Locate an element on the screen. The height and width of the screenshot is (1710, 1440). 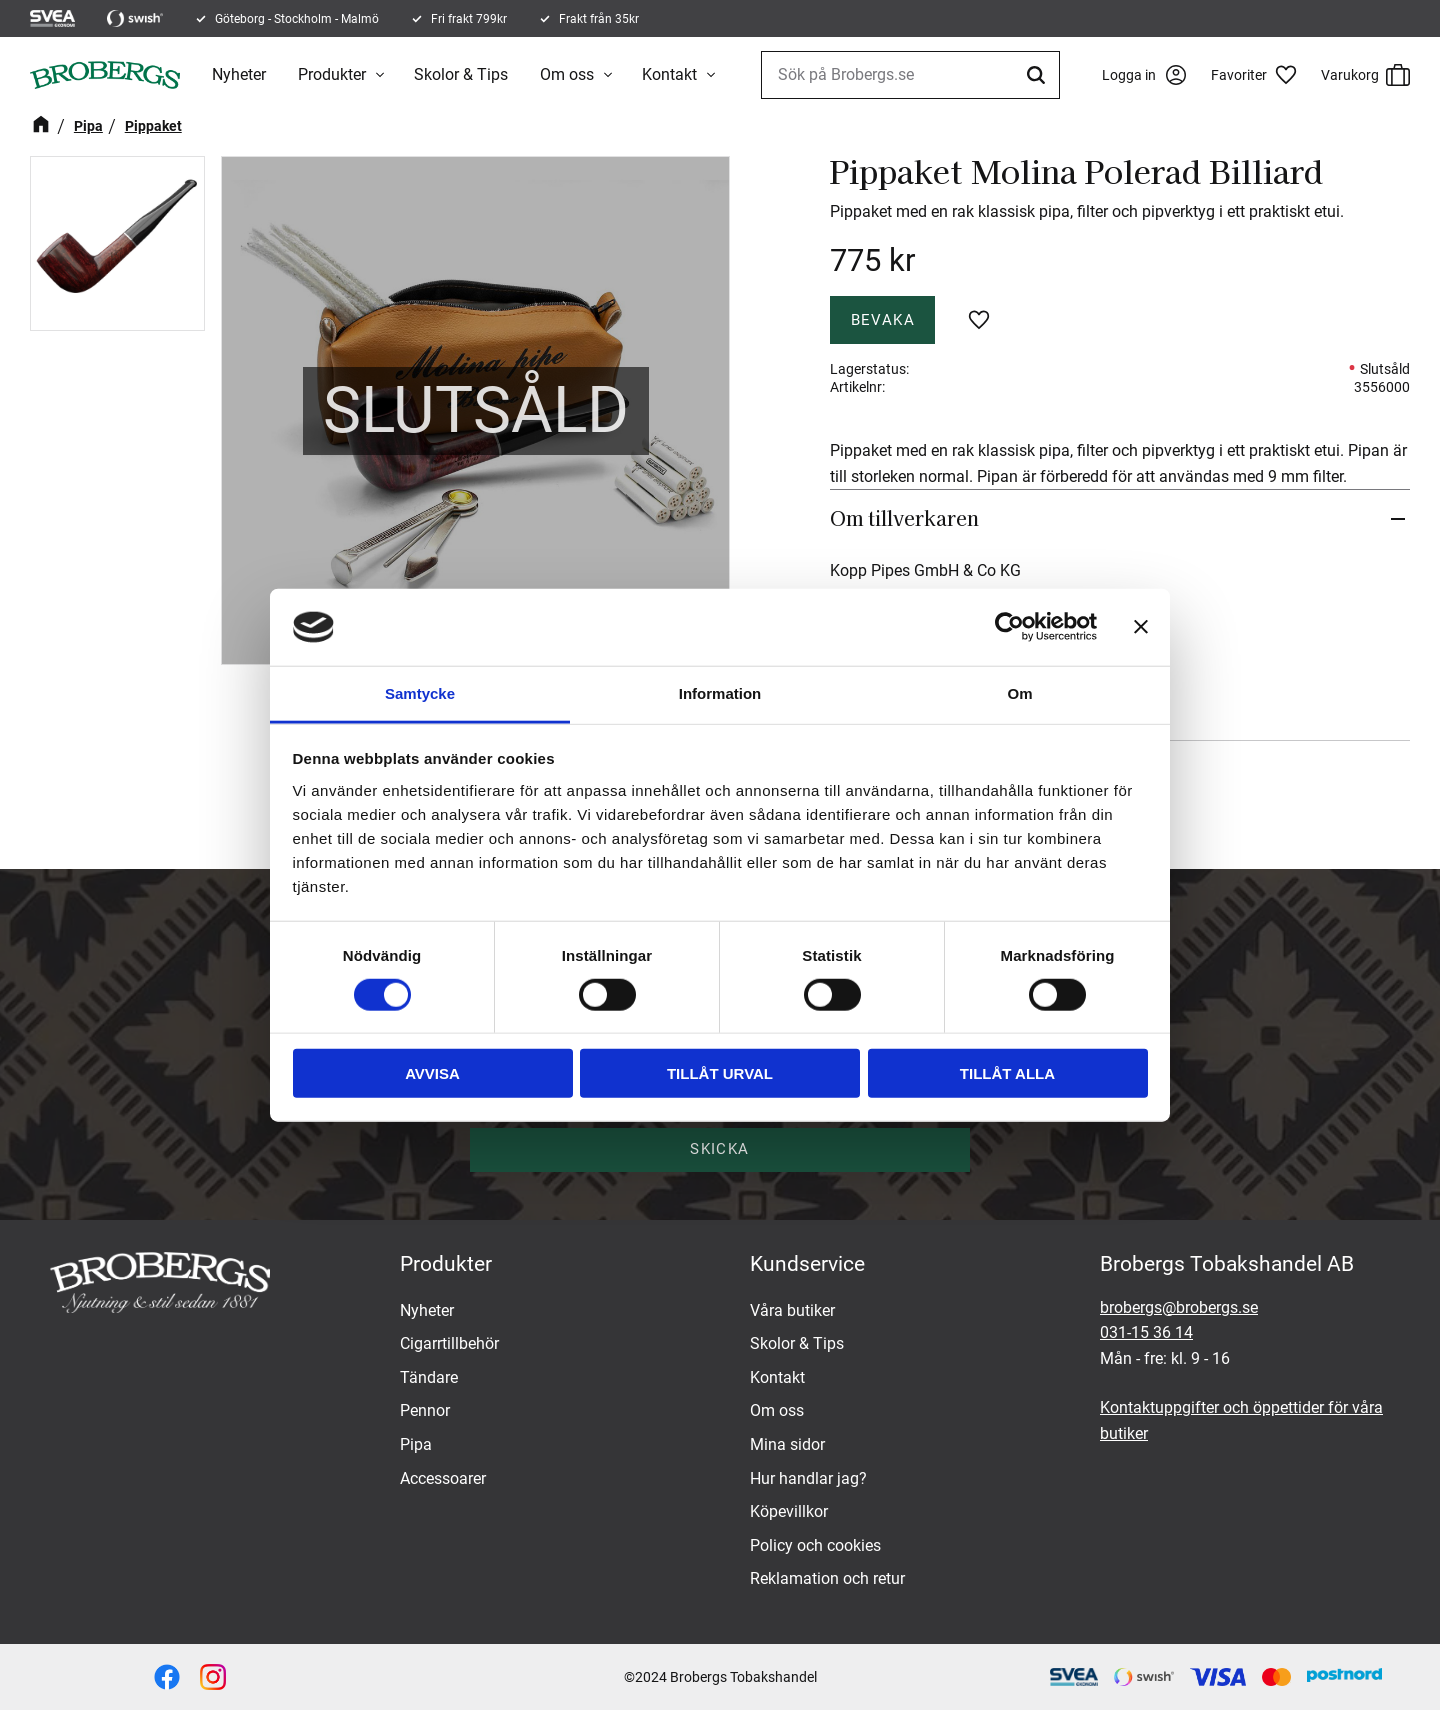
Tillåt urval is located at coordinates (720, 1073).